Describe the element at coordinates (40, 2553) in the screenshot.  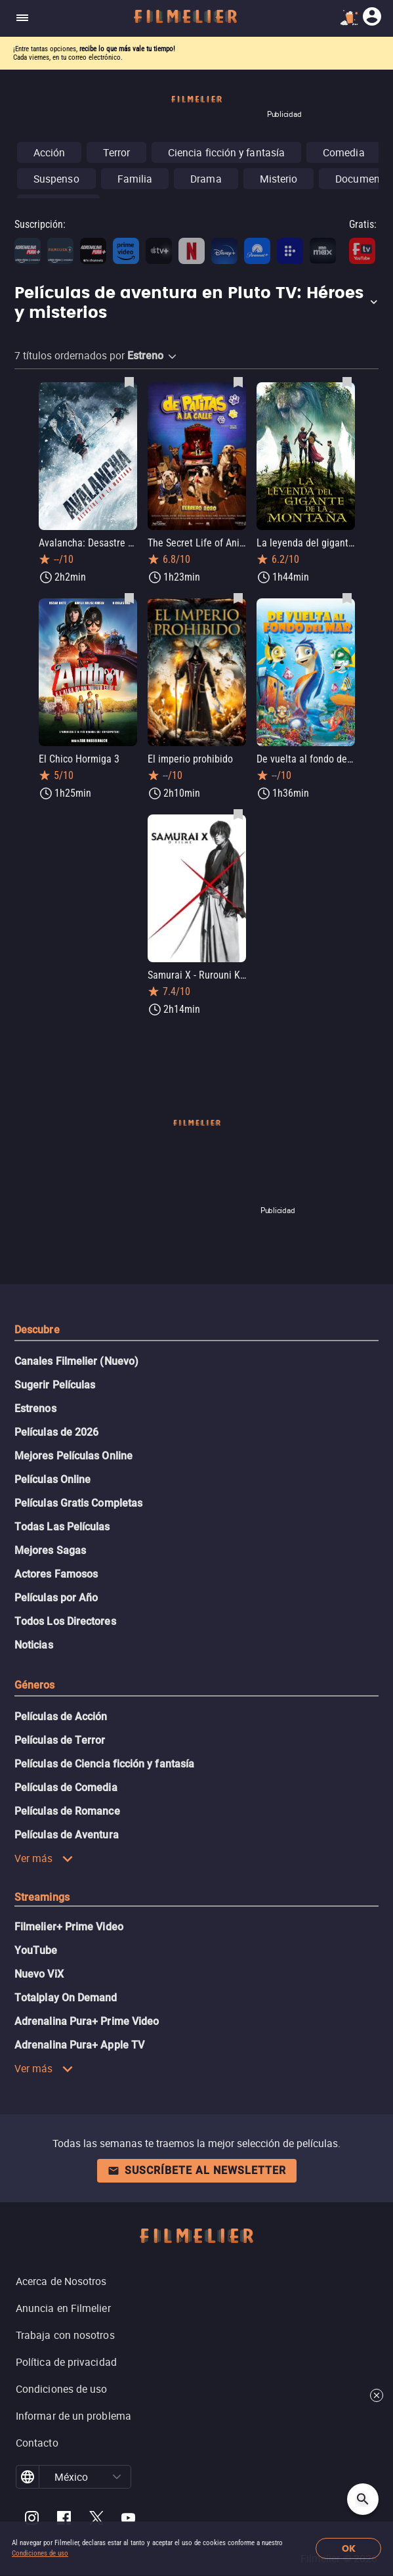
I see `Condiciones de uso` at that location.